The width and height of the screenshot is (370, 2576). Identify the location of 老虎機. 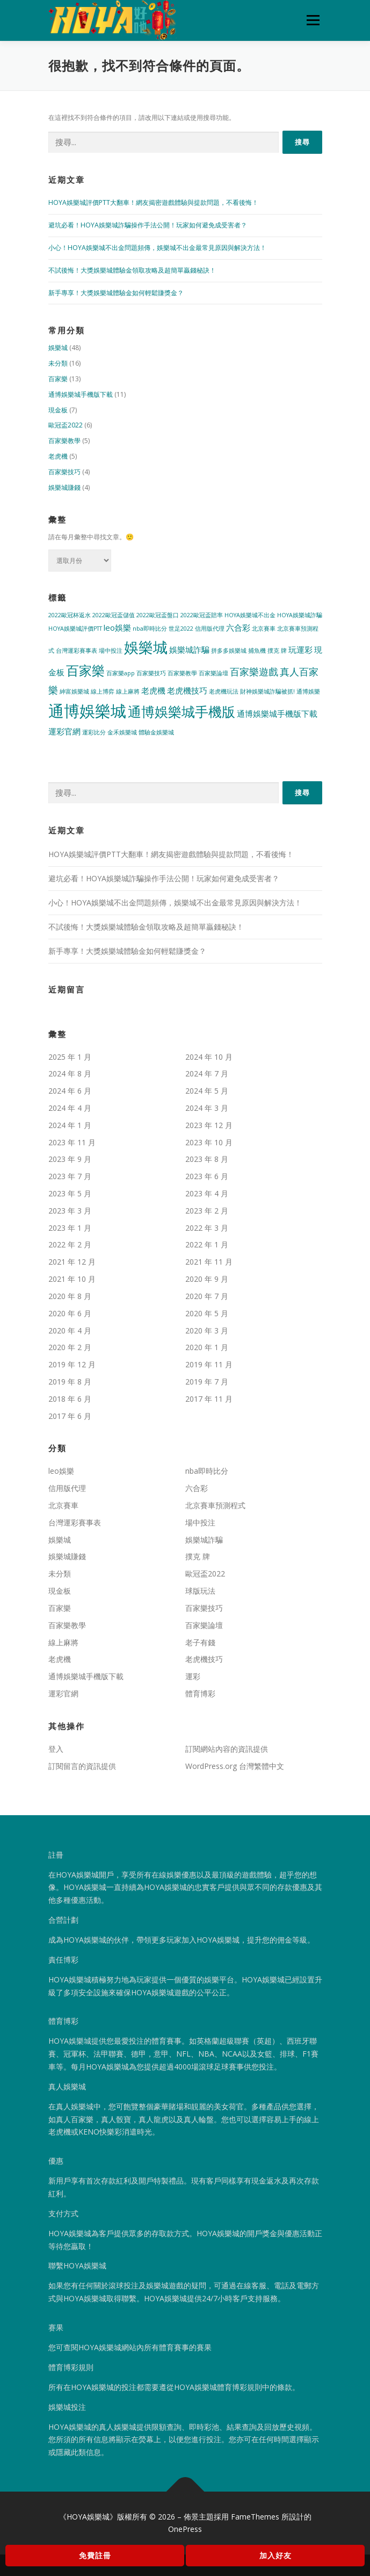
(58, 456).